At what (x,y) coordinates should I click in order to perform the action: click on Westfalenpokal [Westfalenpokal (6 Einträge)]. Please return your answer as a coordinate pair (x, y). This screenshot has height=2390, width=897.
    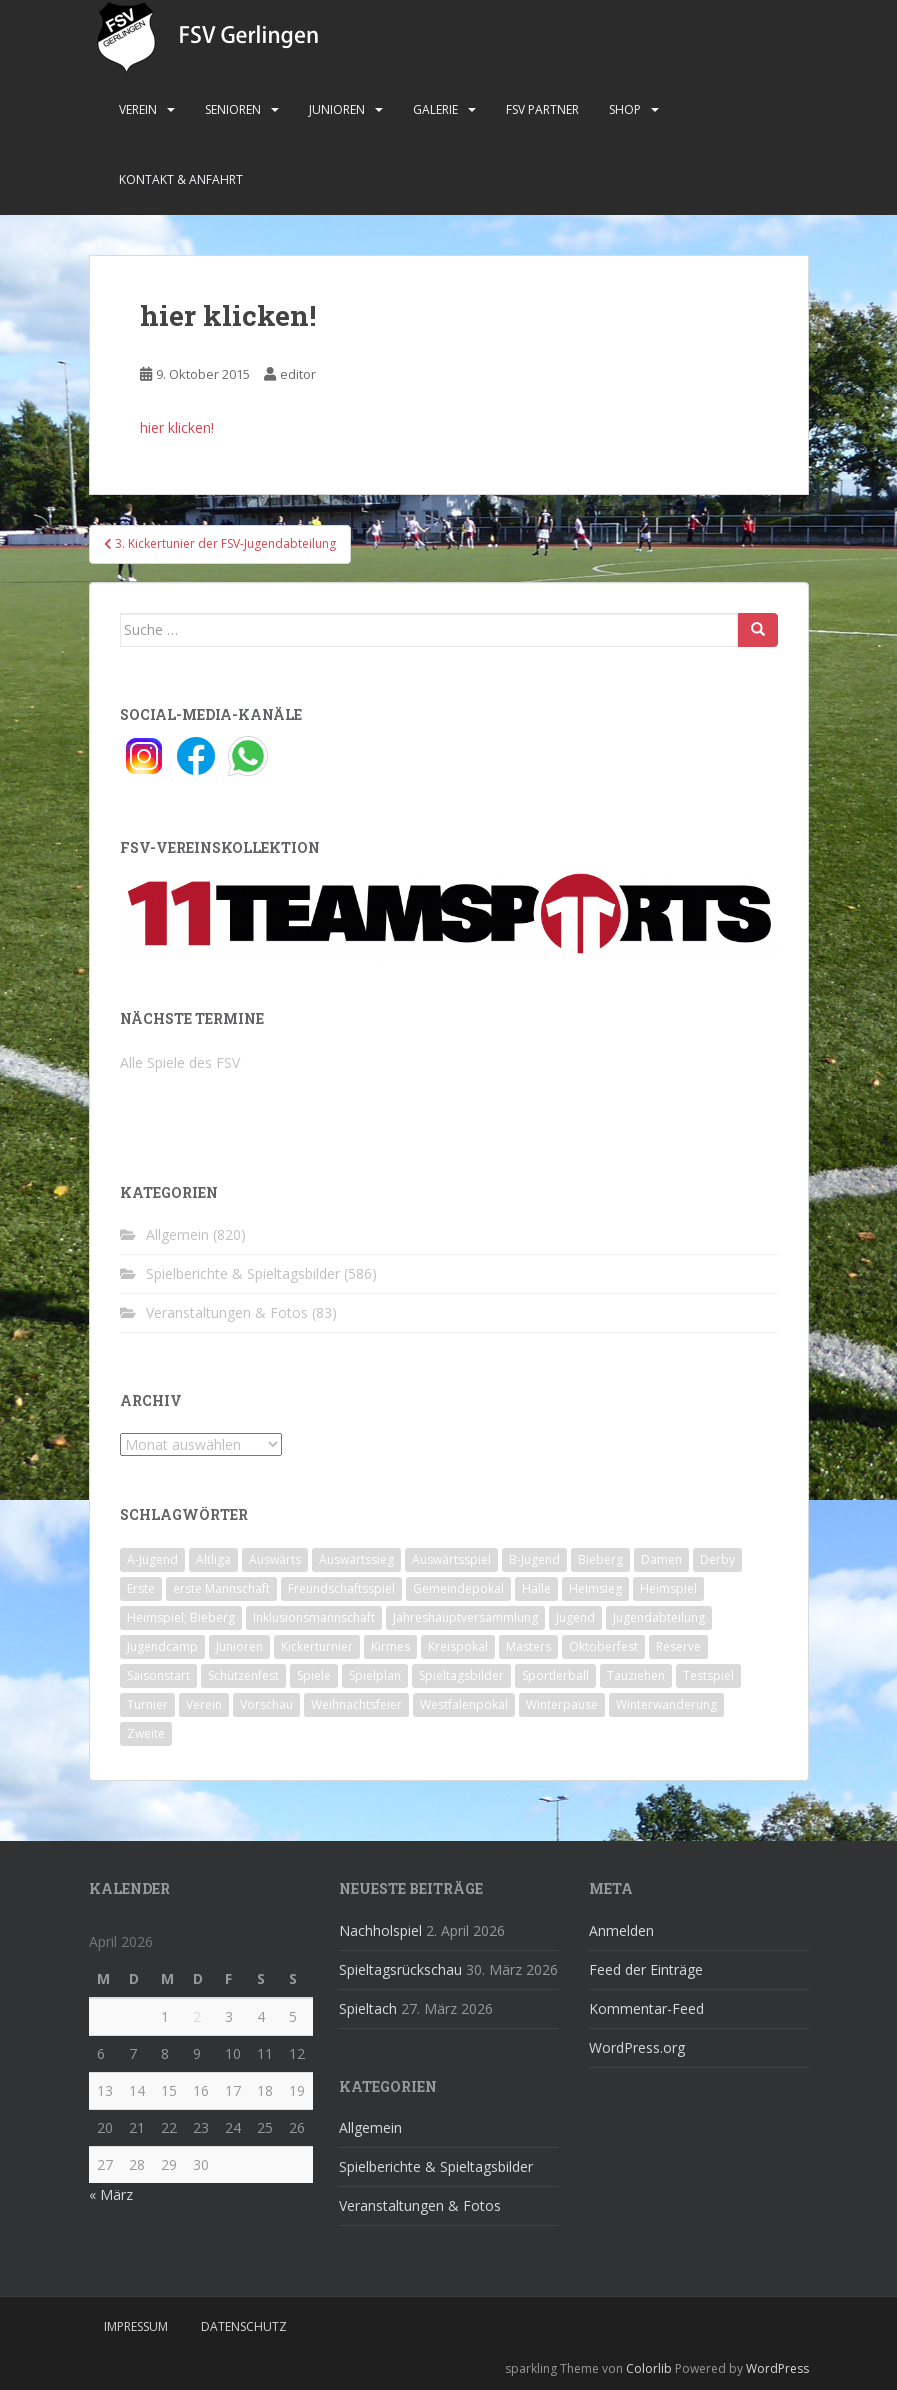
    Looking at the image, I should click on (464, 1704).